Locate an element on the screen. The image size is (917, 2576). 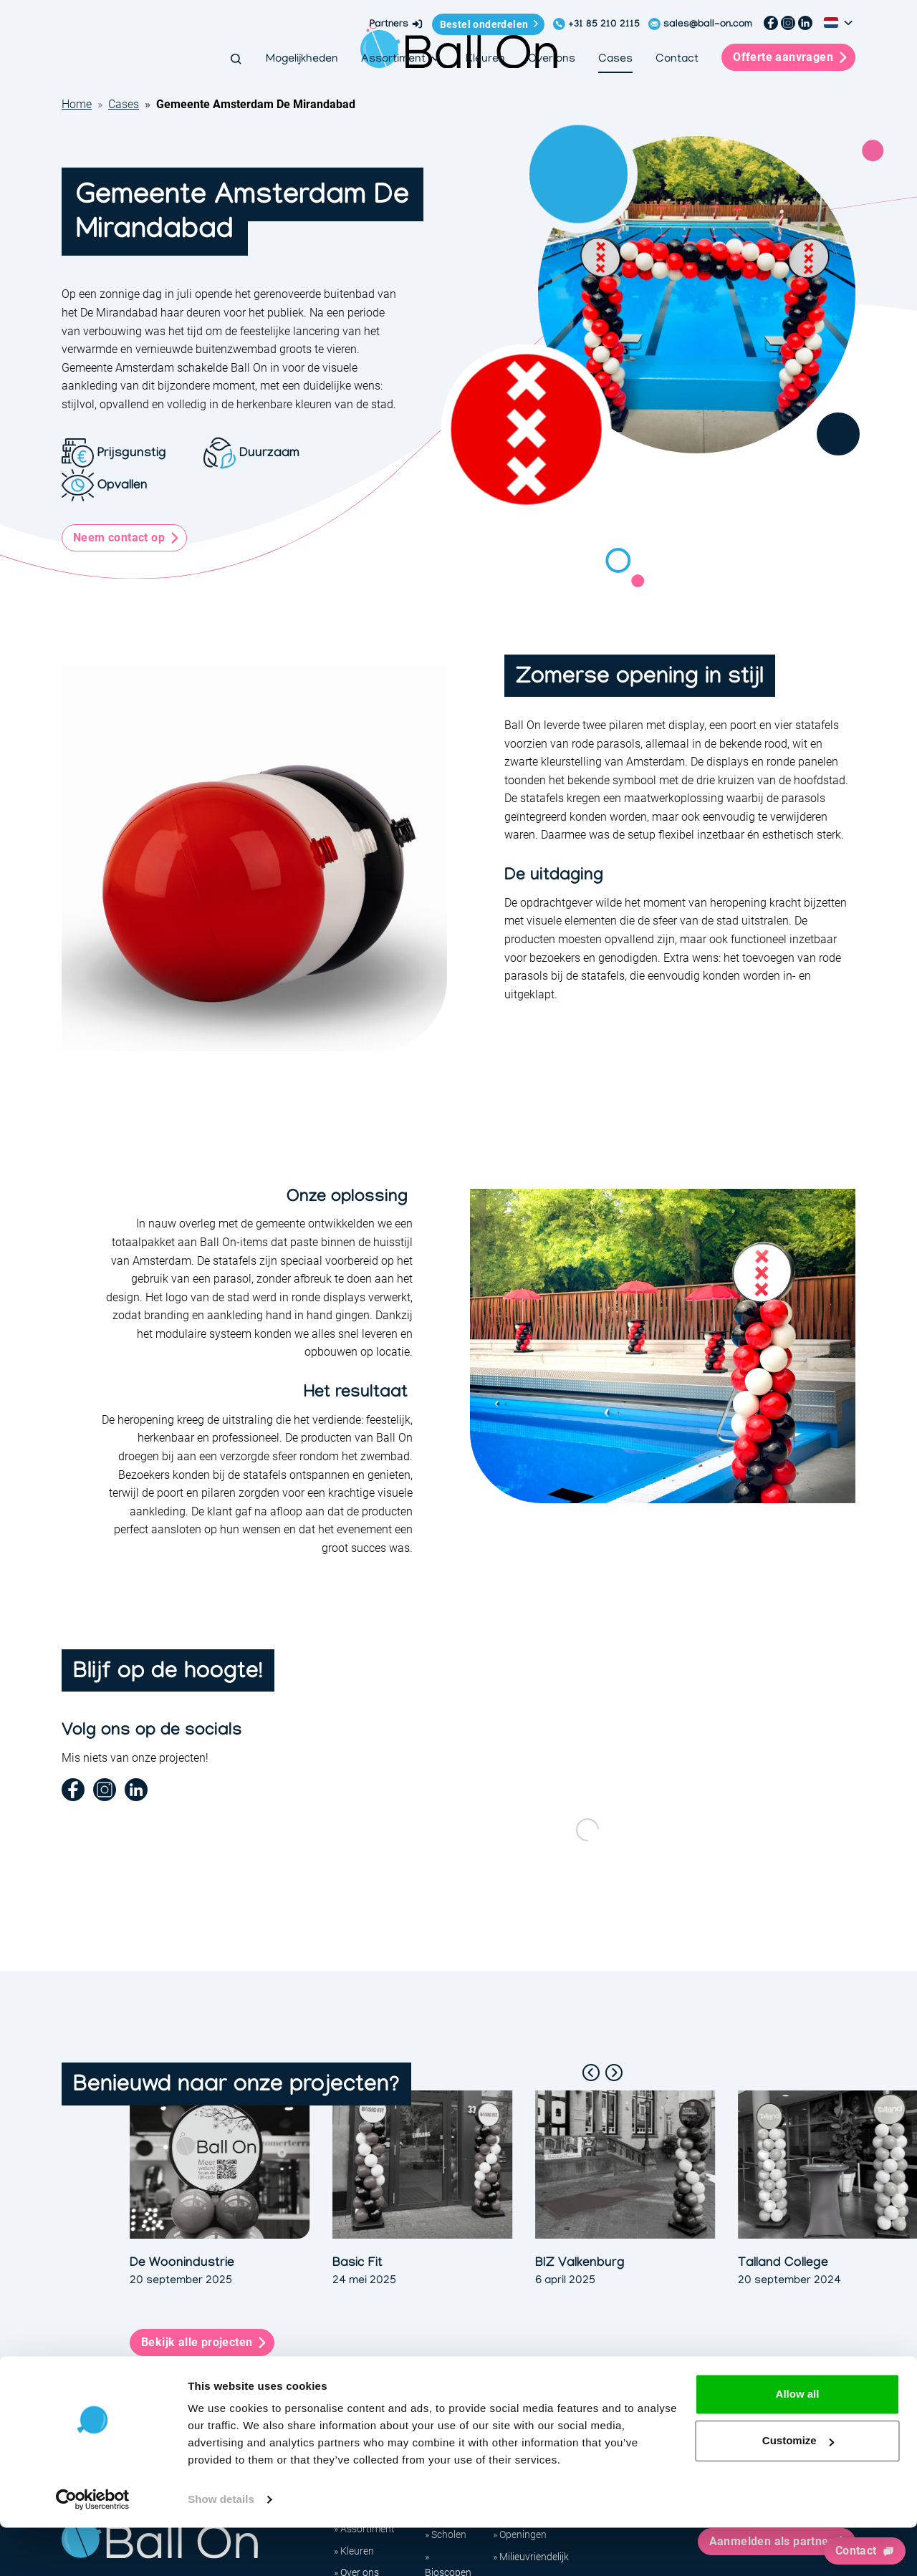
Allow all is located at coordinates (798, 2442).